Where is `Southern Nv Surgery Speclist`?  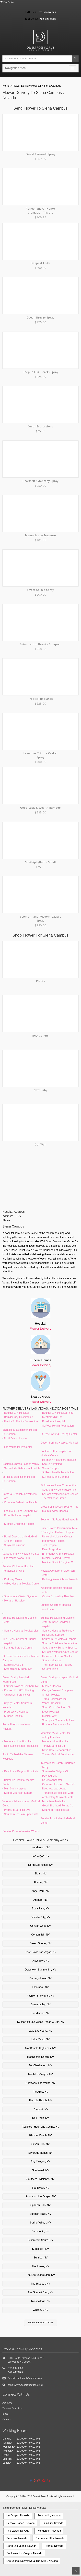 Southern Nv Surgery Speclist is located at coordinates (59, 1647).